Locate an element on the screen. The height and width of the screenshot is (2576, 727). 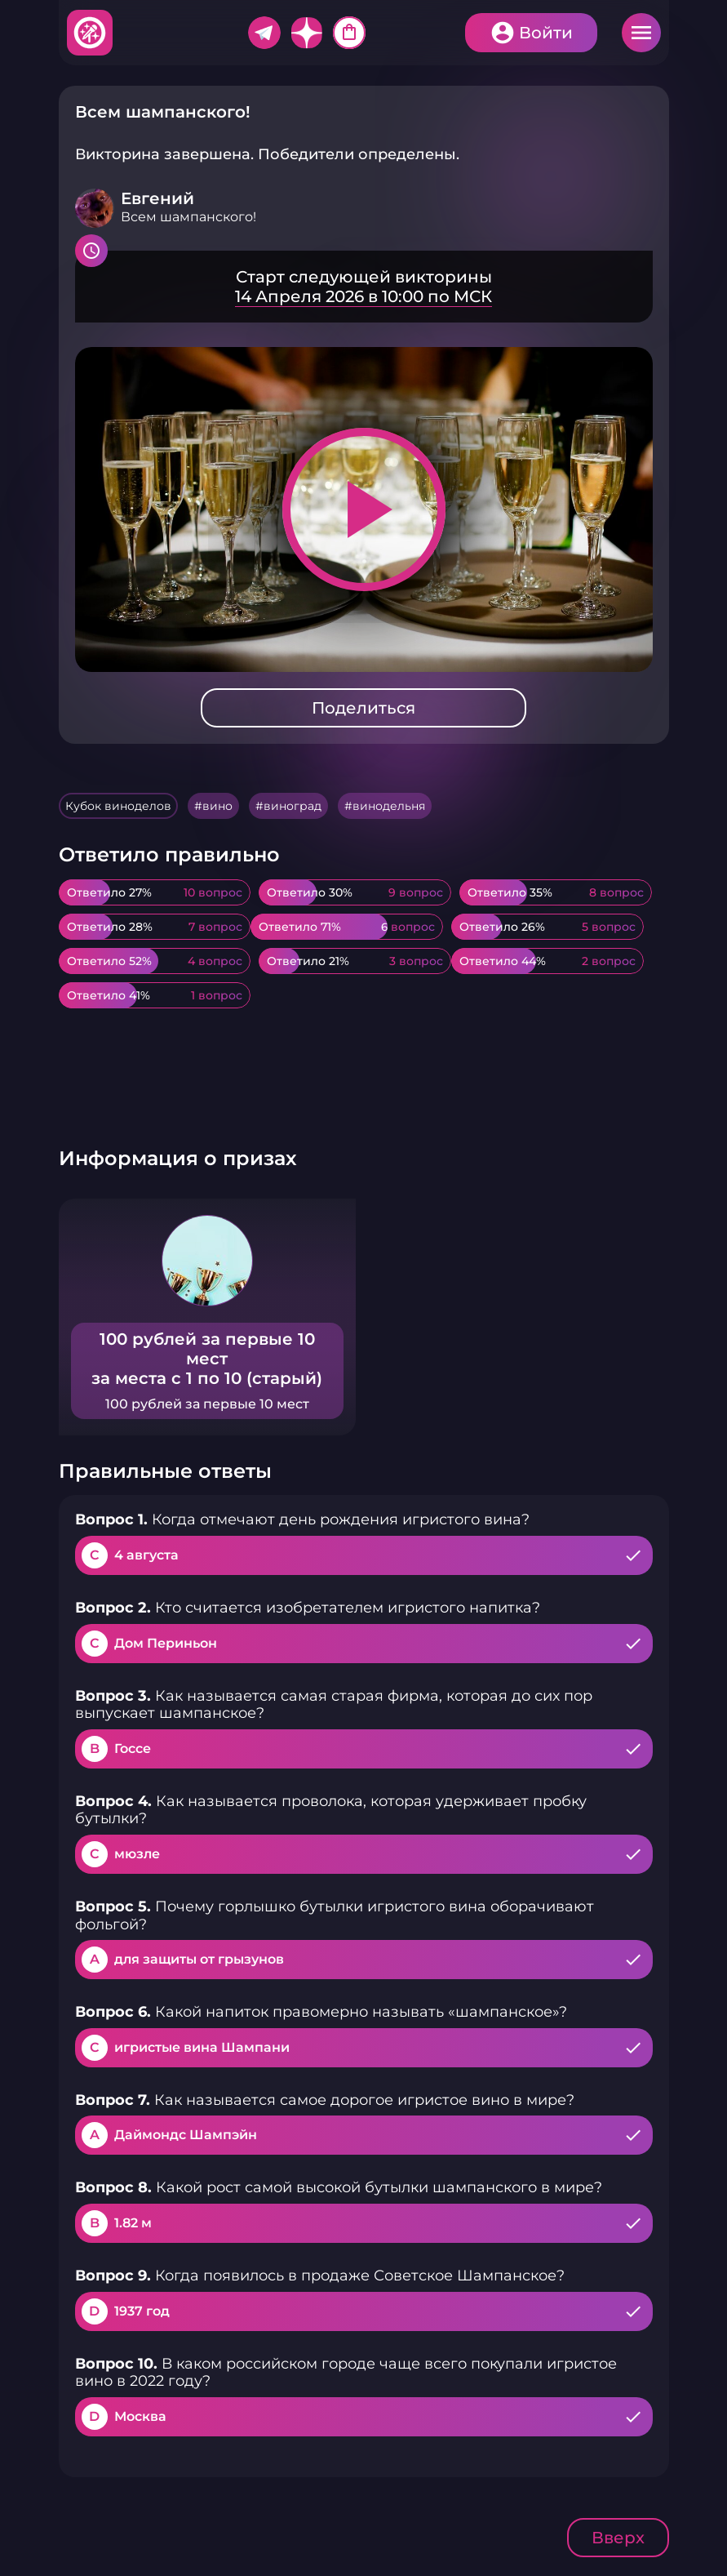
Подробнее is located at coordinates (364, 287).